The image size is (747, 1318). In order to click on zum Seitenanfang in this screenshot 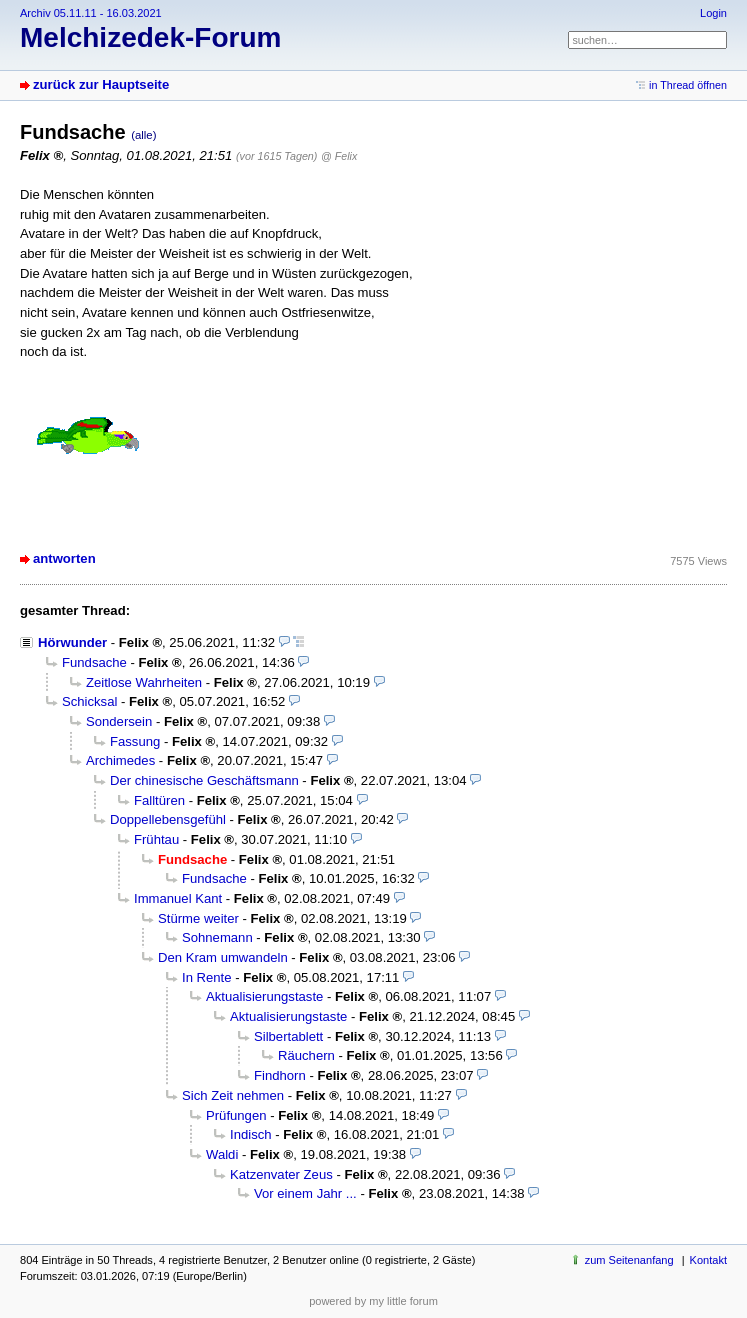, I will do `click(629, 1260)`.